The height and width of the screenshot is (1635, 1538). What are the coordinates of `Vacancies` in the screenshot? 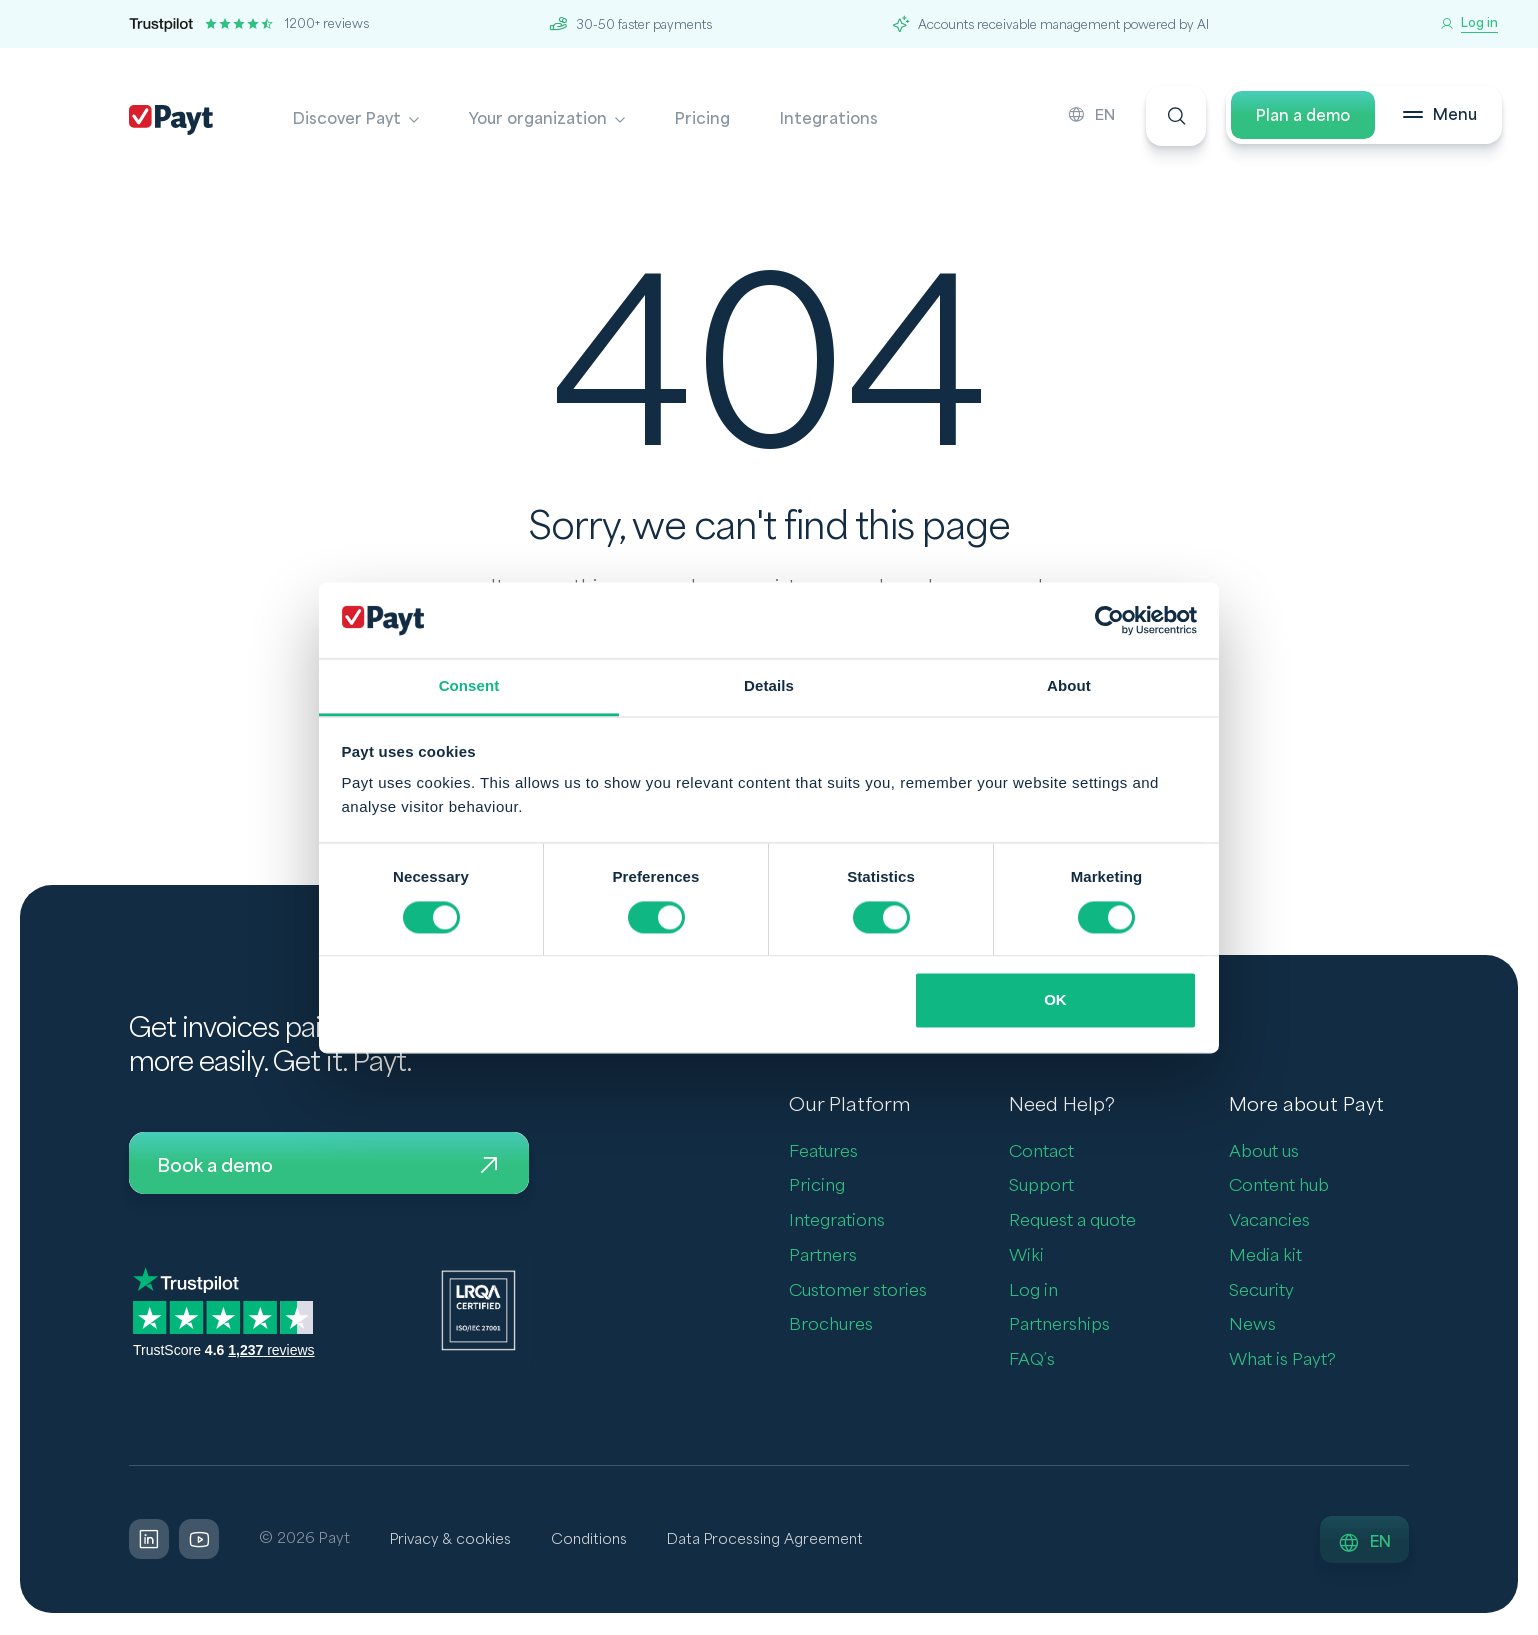 It's located at (1269, 1221).